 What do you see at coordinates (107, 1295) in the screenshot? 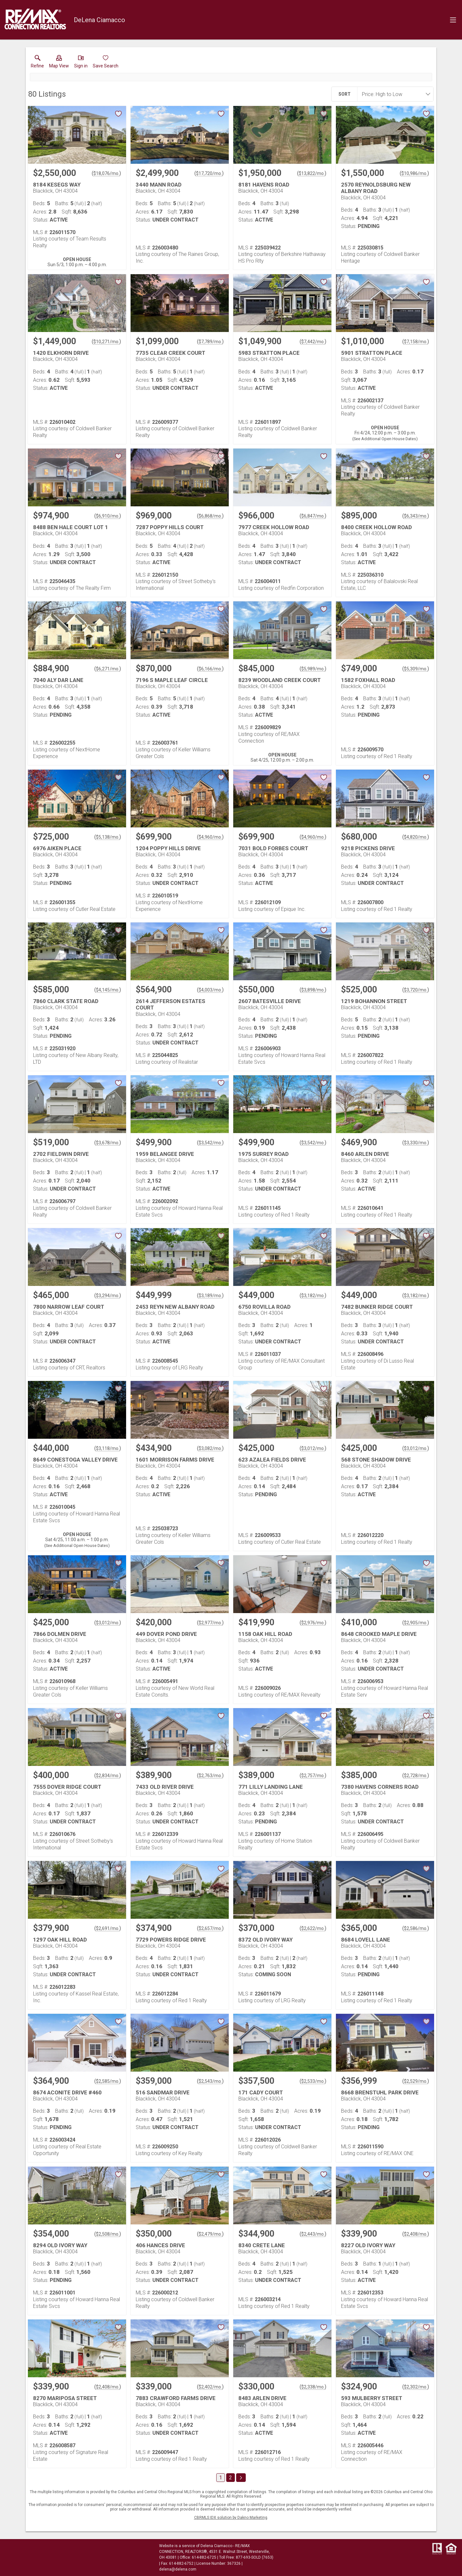
I see `$3,294/mo. [Approximate mortgage payment $3,294 per month.]` at bounding box center [107, 1295].